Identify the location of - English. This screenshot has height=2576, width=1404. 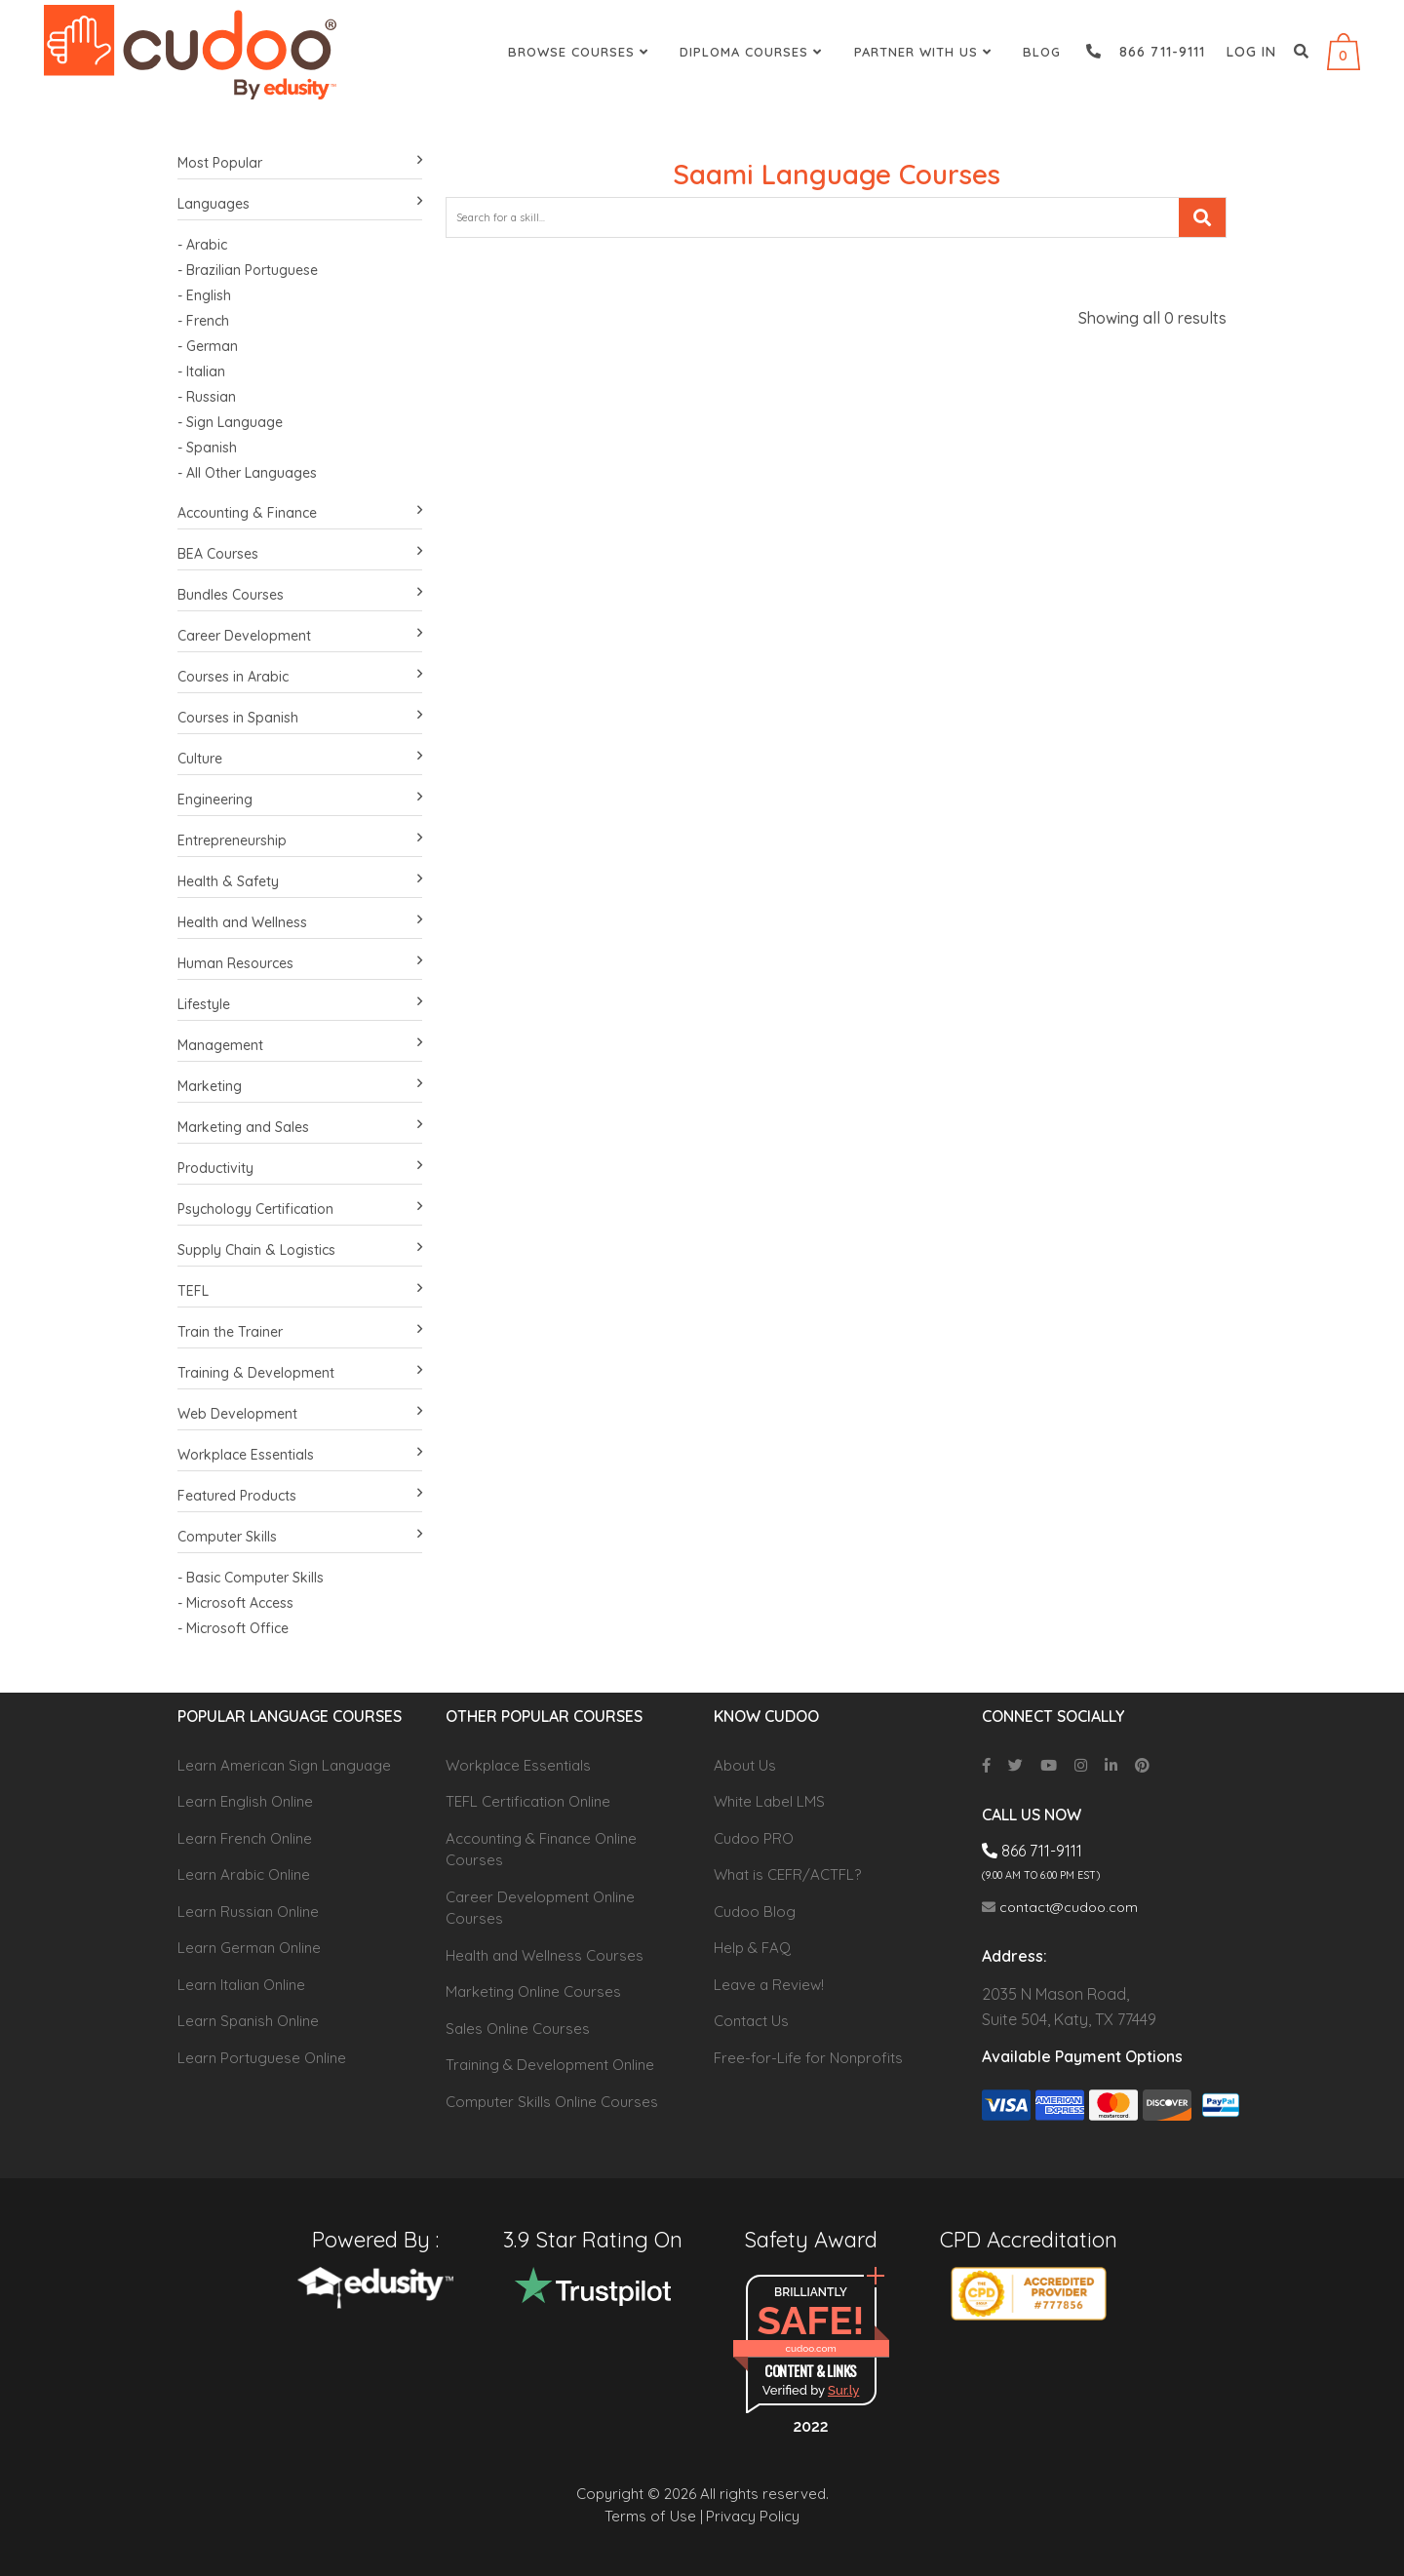
(204, 295).